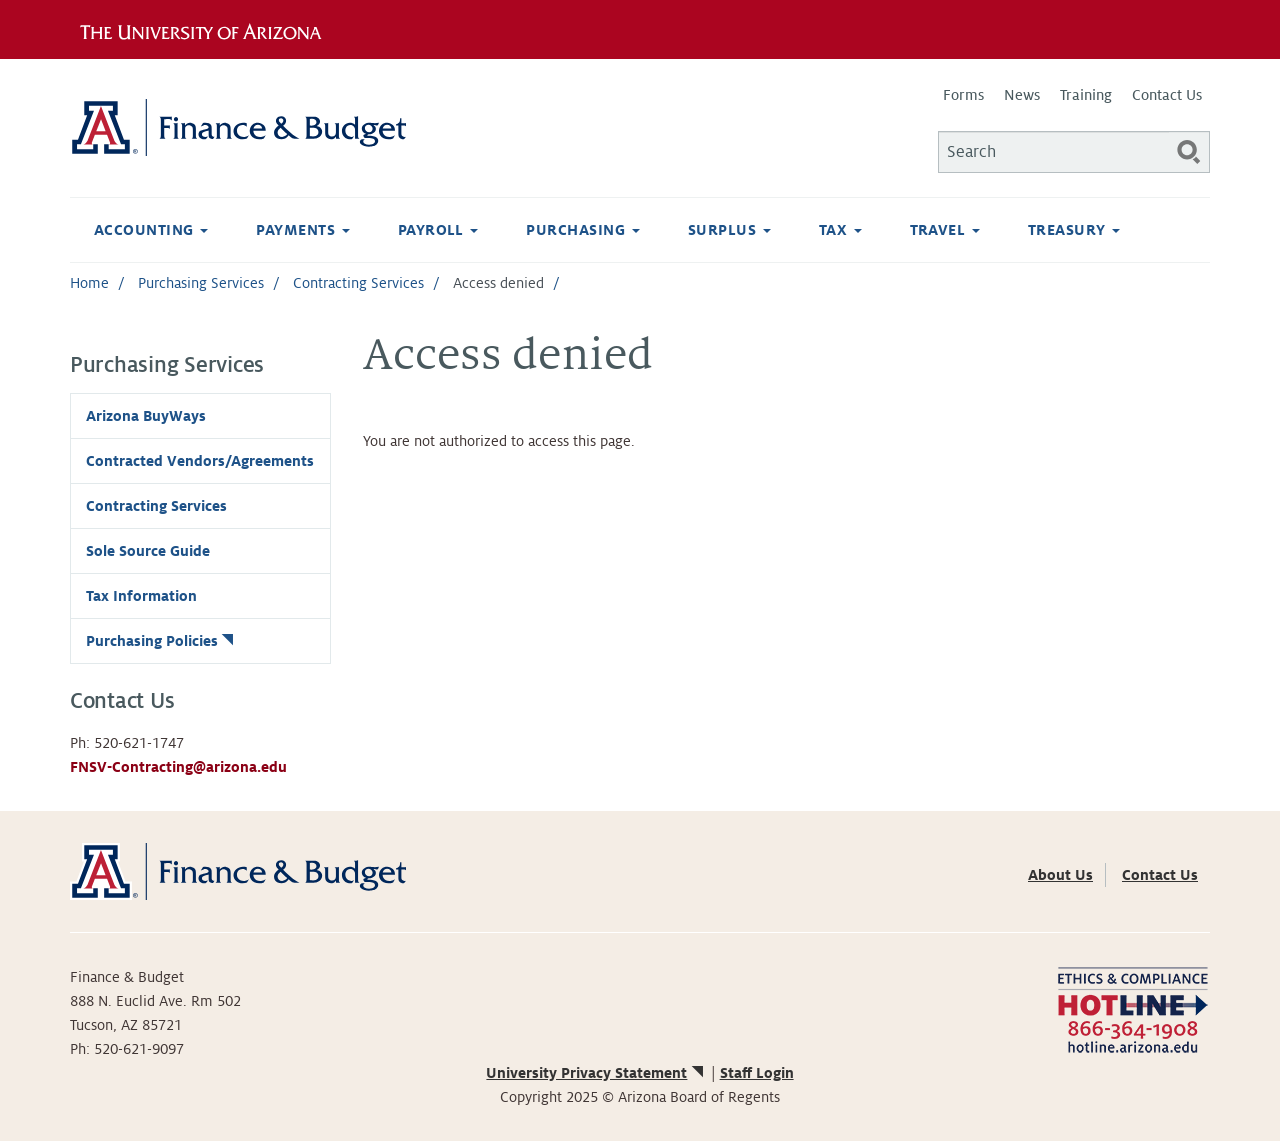 The height and width of the screenshot is (1141, 1280). I want to click on Contracting Services, so click(358, 283).